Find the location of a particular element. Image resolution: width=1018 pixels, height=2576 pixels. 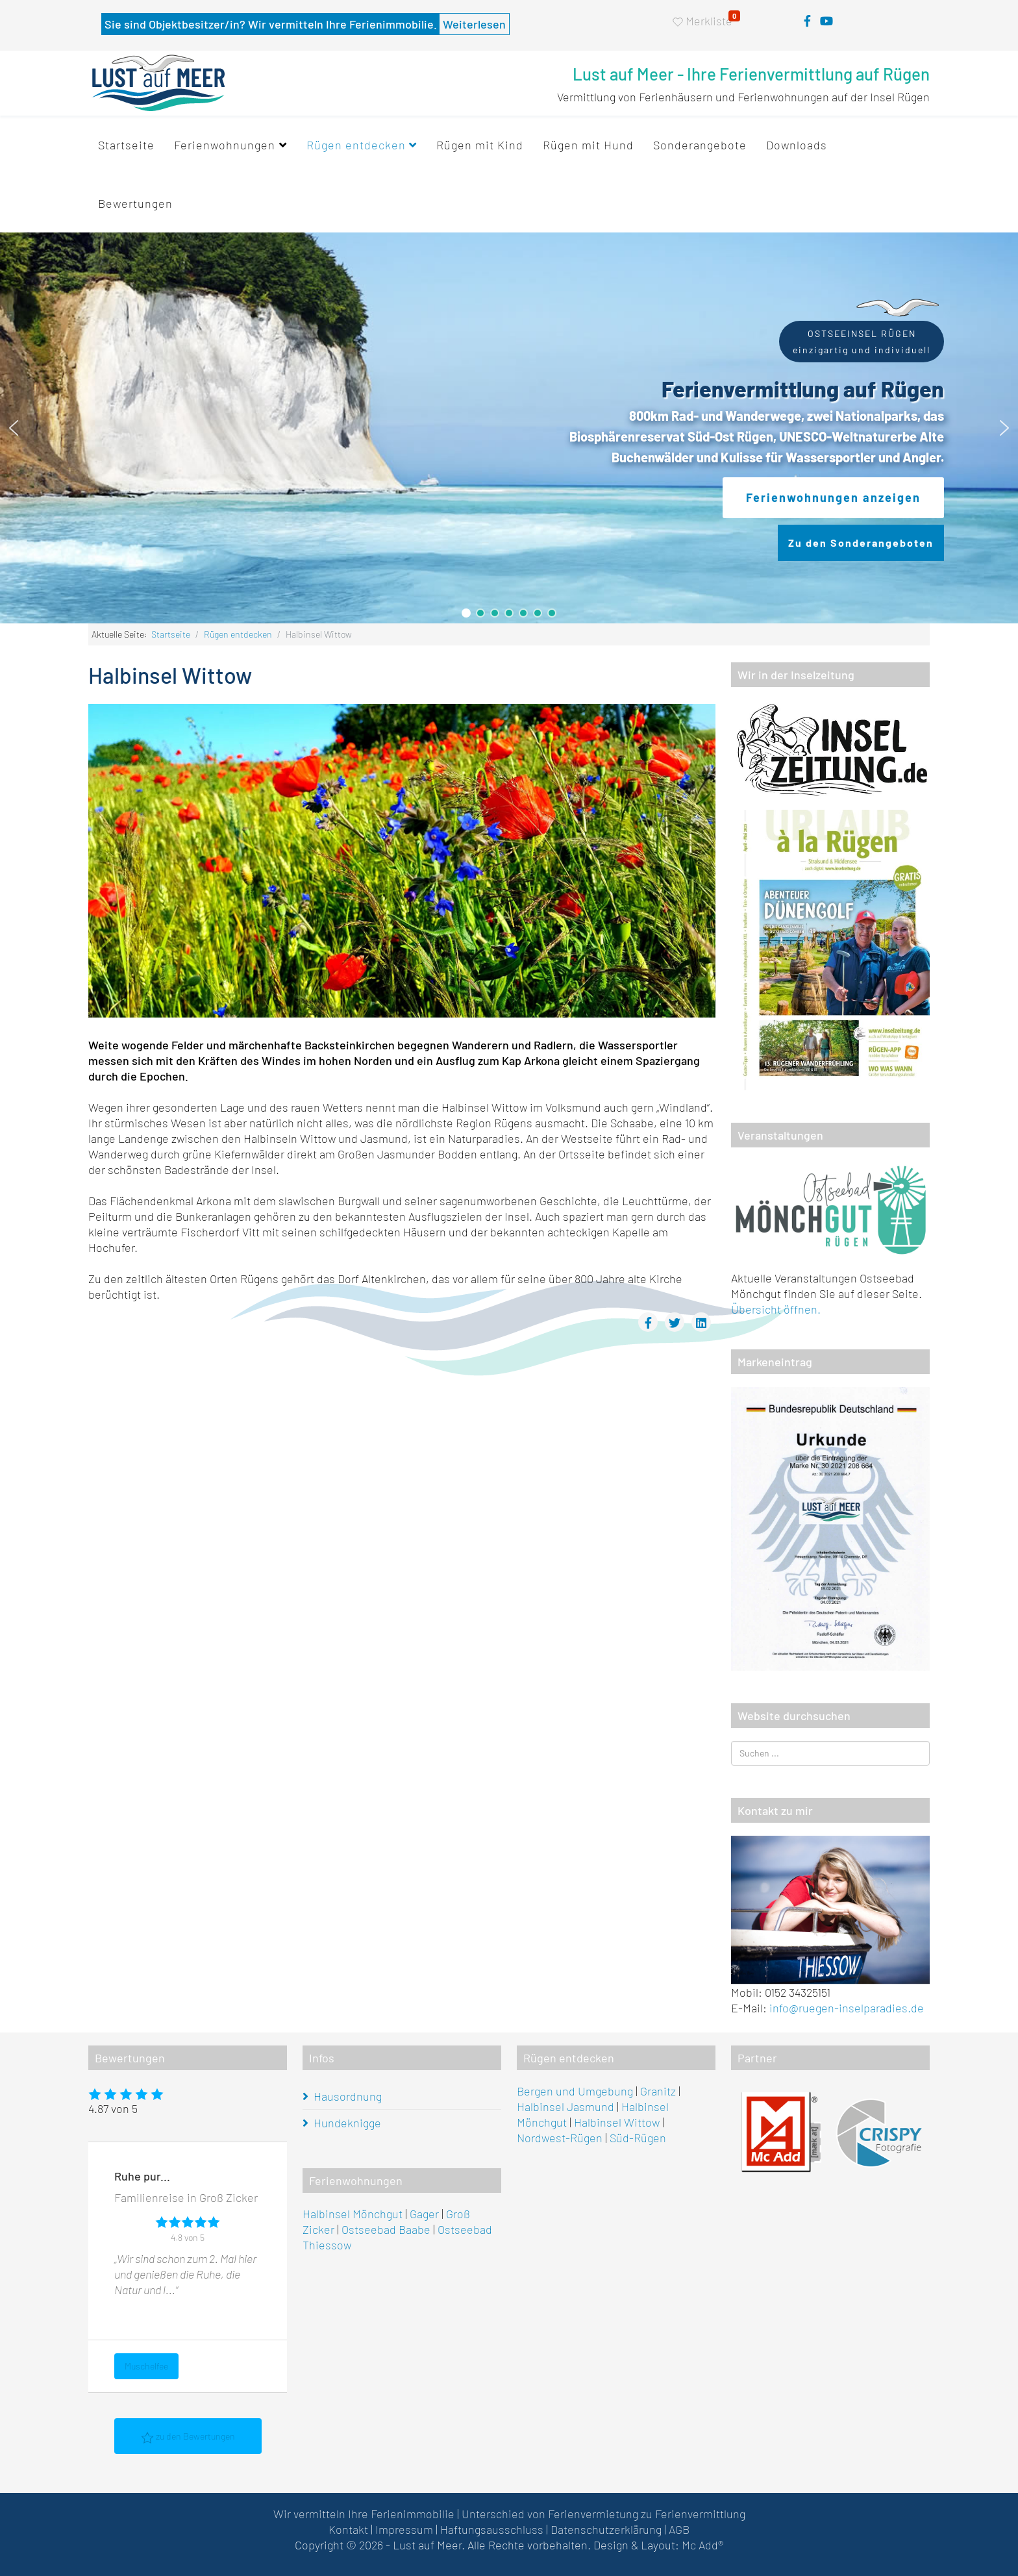

Bewertungen is located at coordinates (135, 203).